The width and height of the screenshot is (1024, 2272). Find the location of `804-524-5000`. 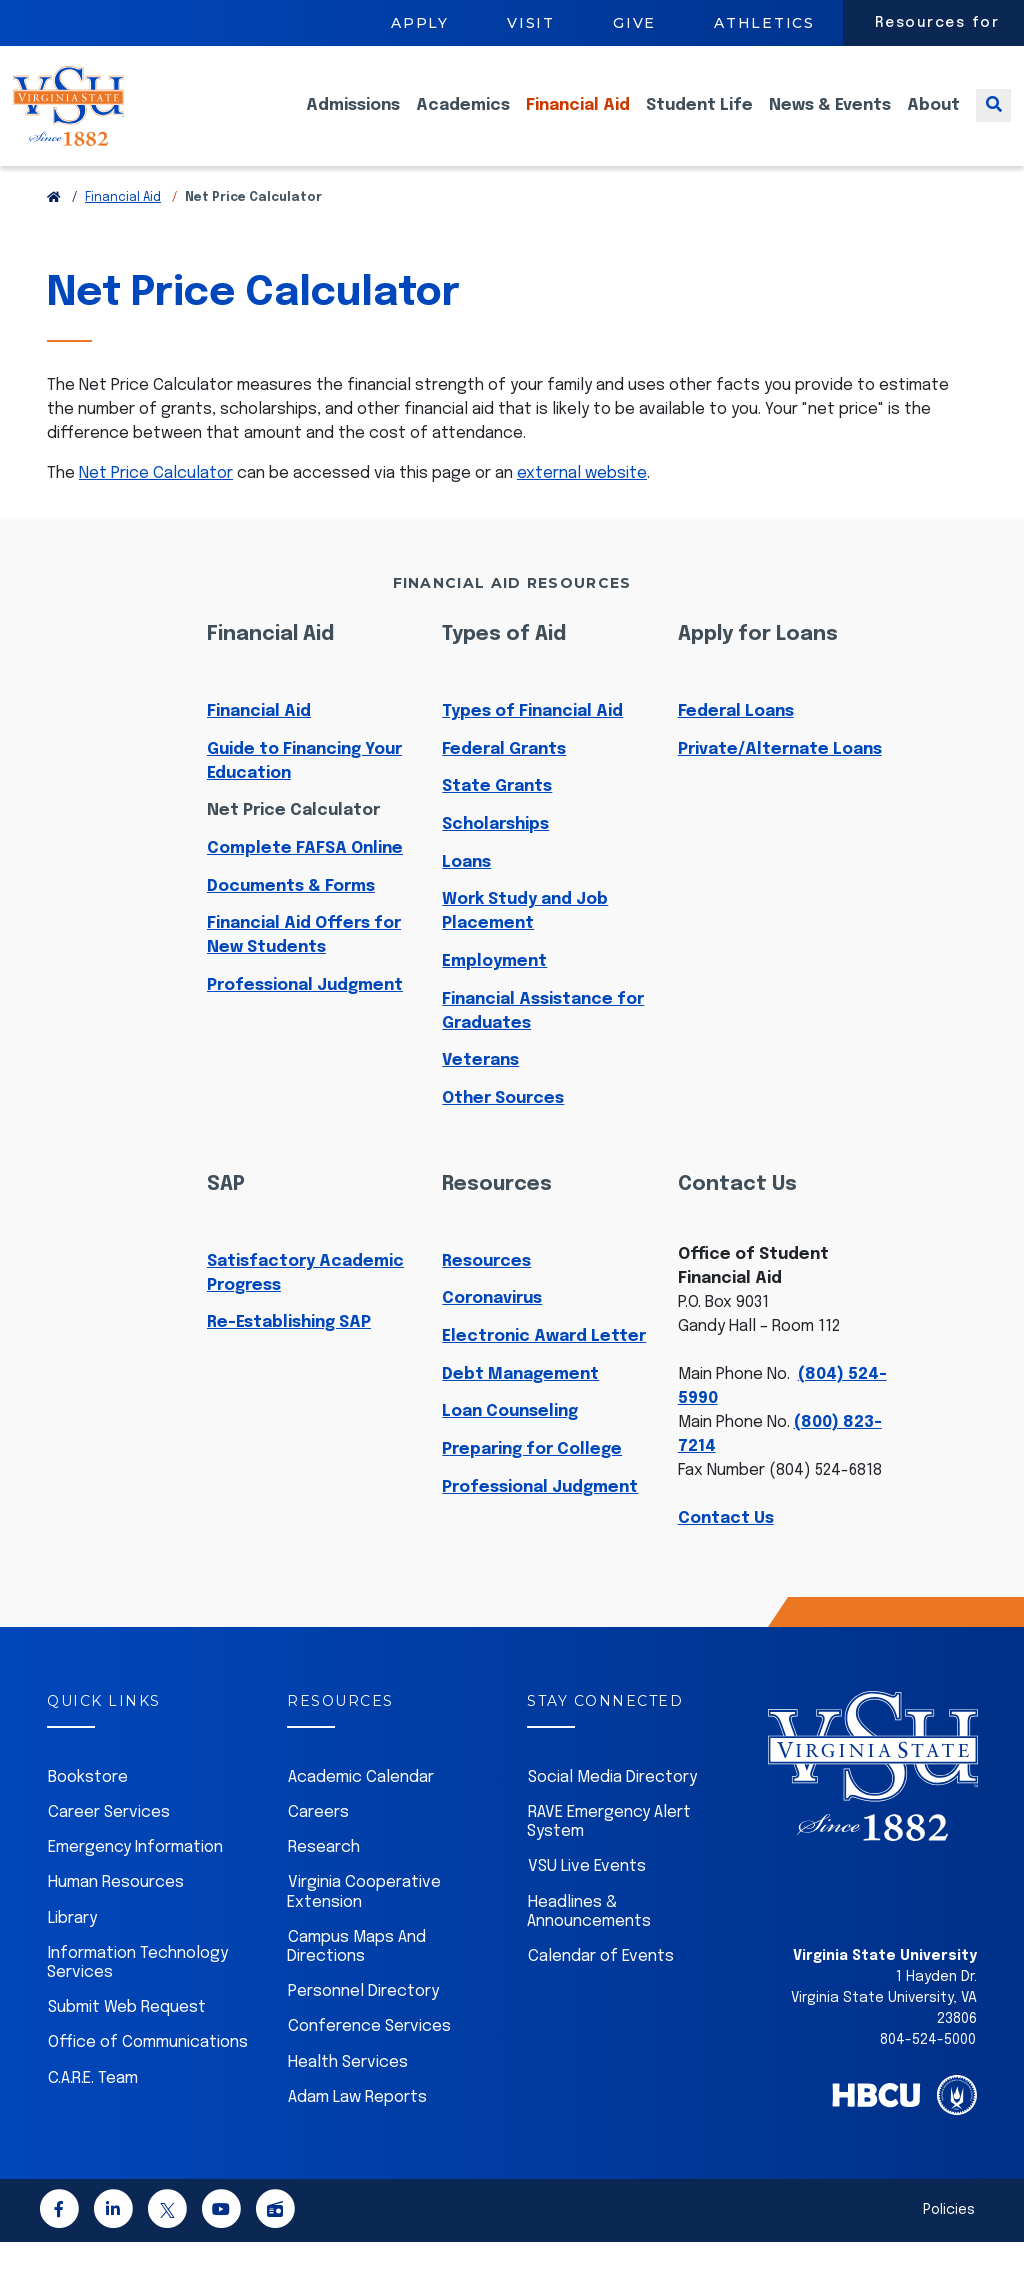

804-524-5000 is located at coordinates (928, 2070).